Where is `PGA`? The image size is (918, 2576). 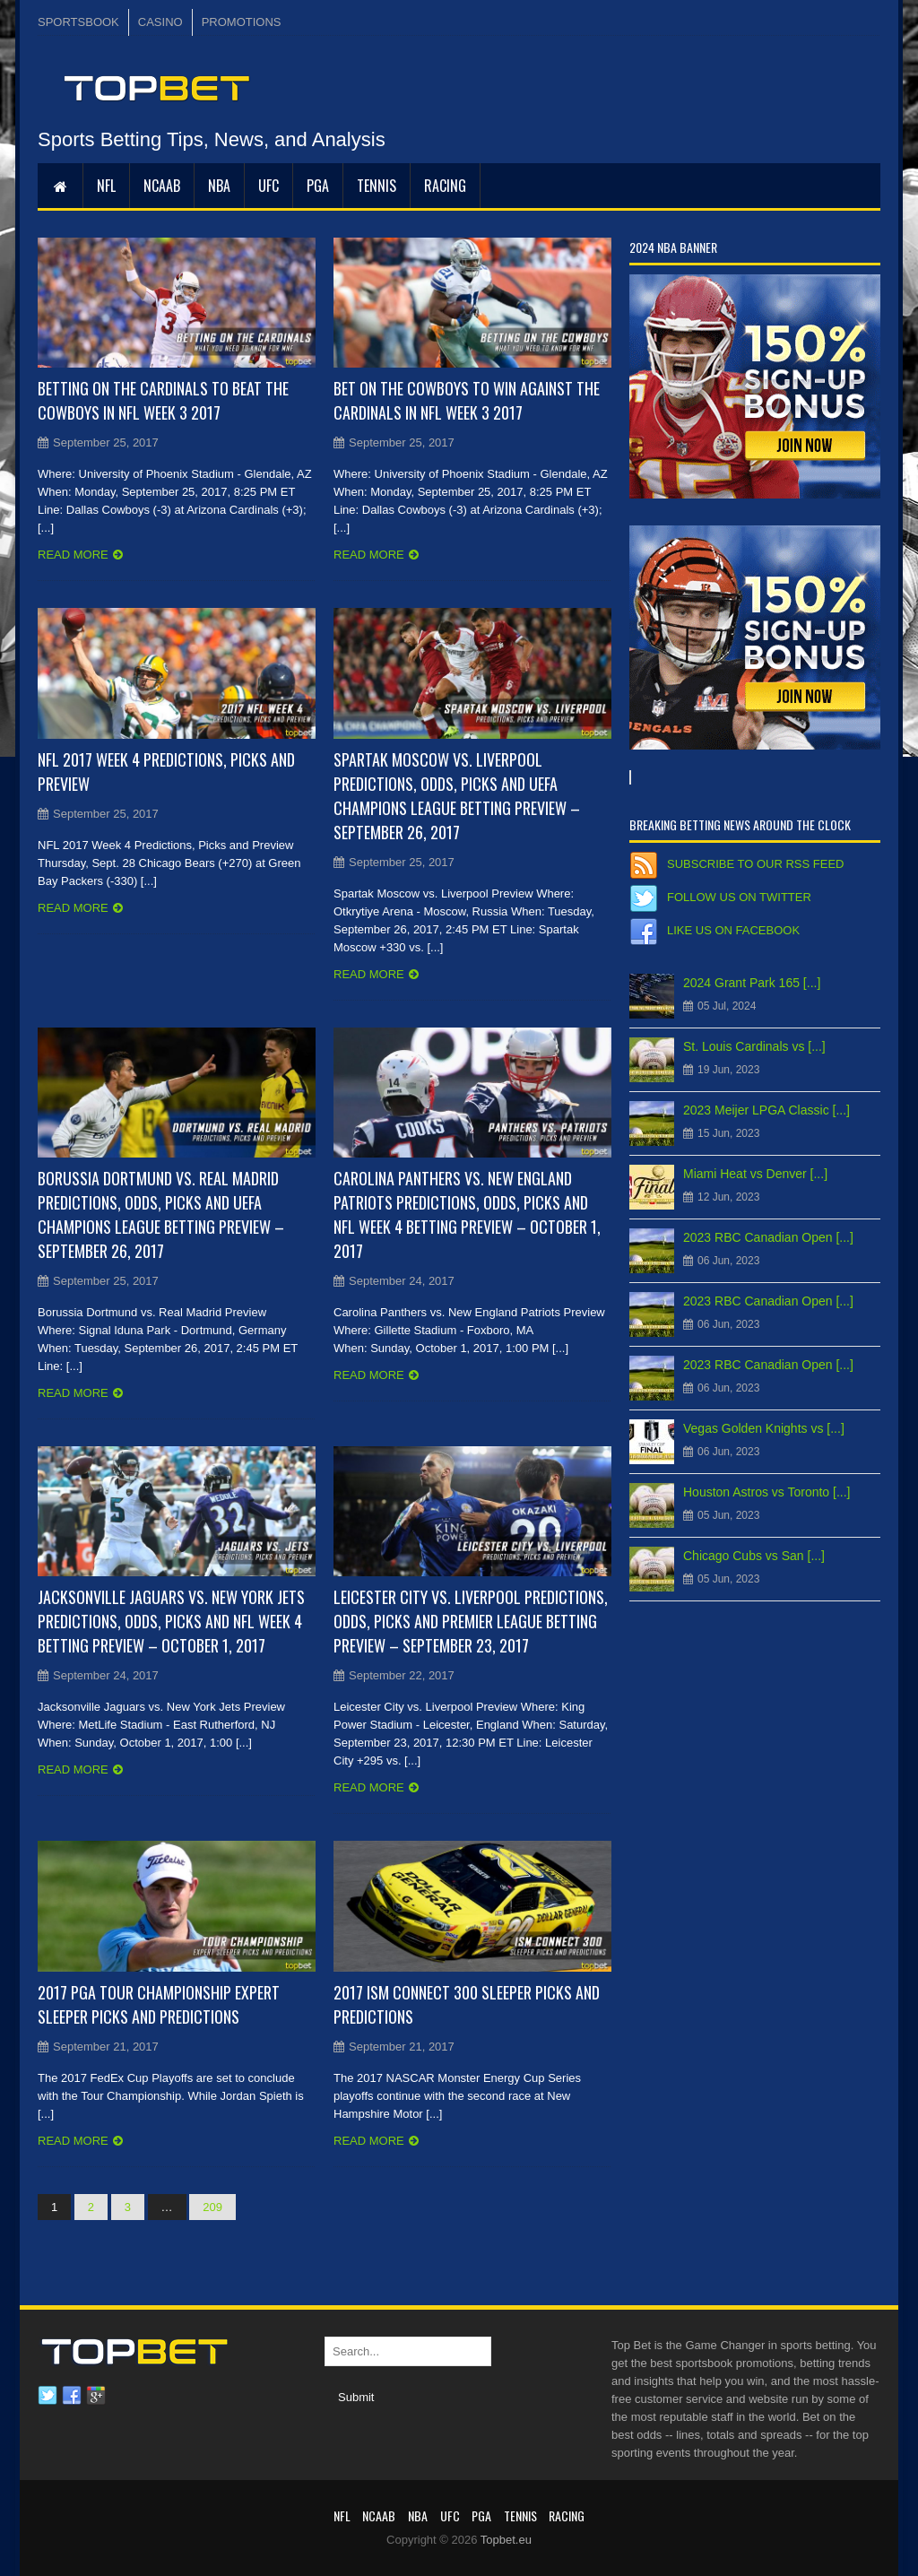 PGA is located at coordinates (318, 185).